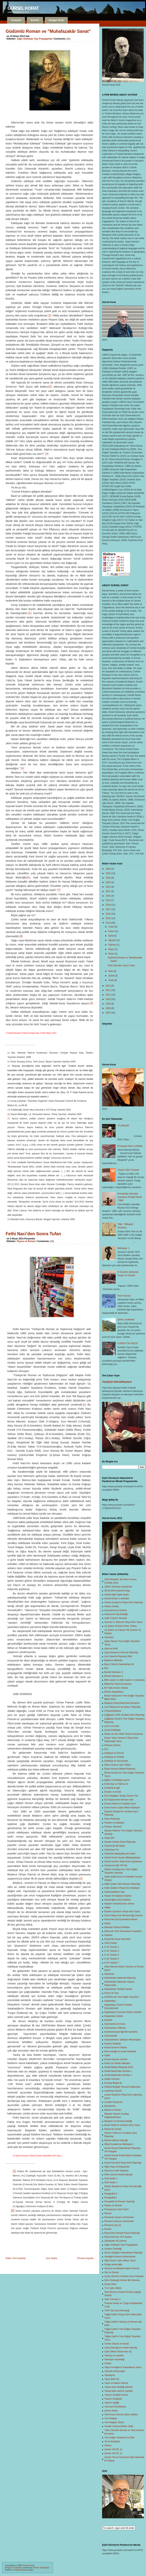  I want to click on Can Öktemer'in Ay Şarkısı Röportajı, so click(122, 1707).